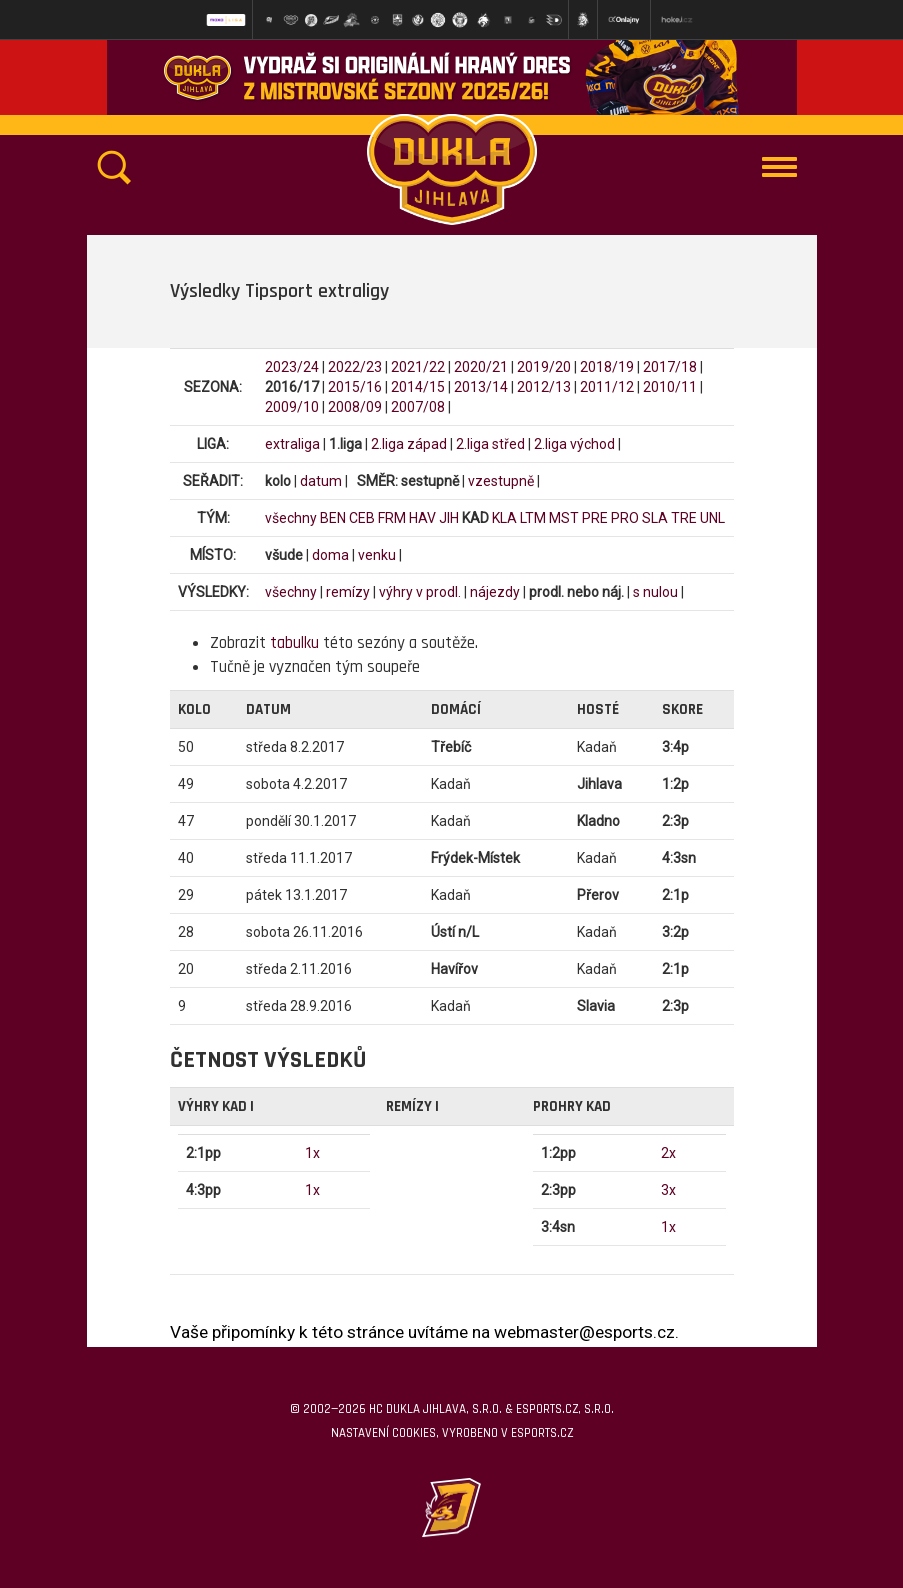  Describe the element at coordinates (574, 444) in the screenshot. I see `2.liga východ` at that location.